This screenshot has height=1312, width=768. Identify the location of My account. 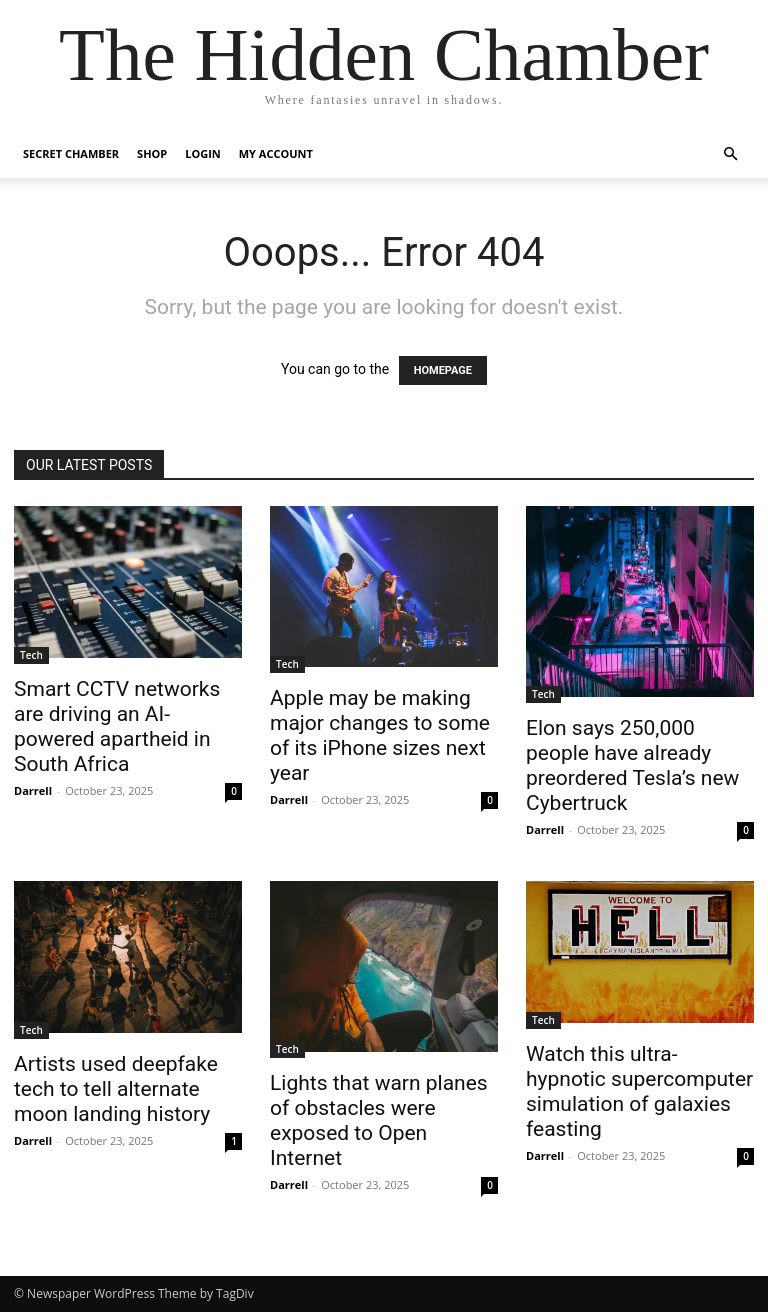
(276, 153).